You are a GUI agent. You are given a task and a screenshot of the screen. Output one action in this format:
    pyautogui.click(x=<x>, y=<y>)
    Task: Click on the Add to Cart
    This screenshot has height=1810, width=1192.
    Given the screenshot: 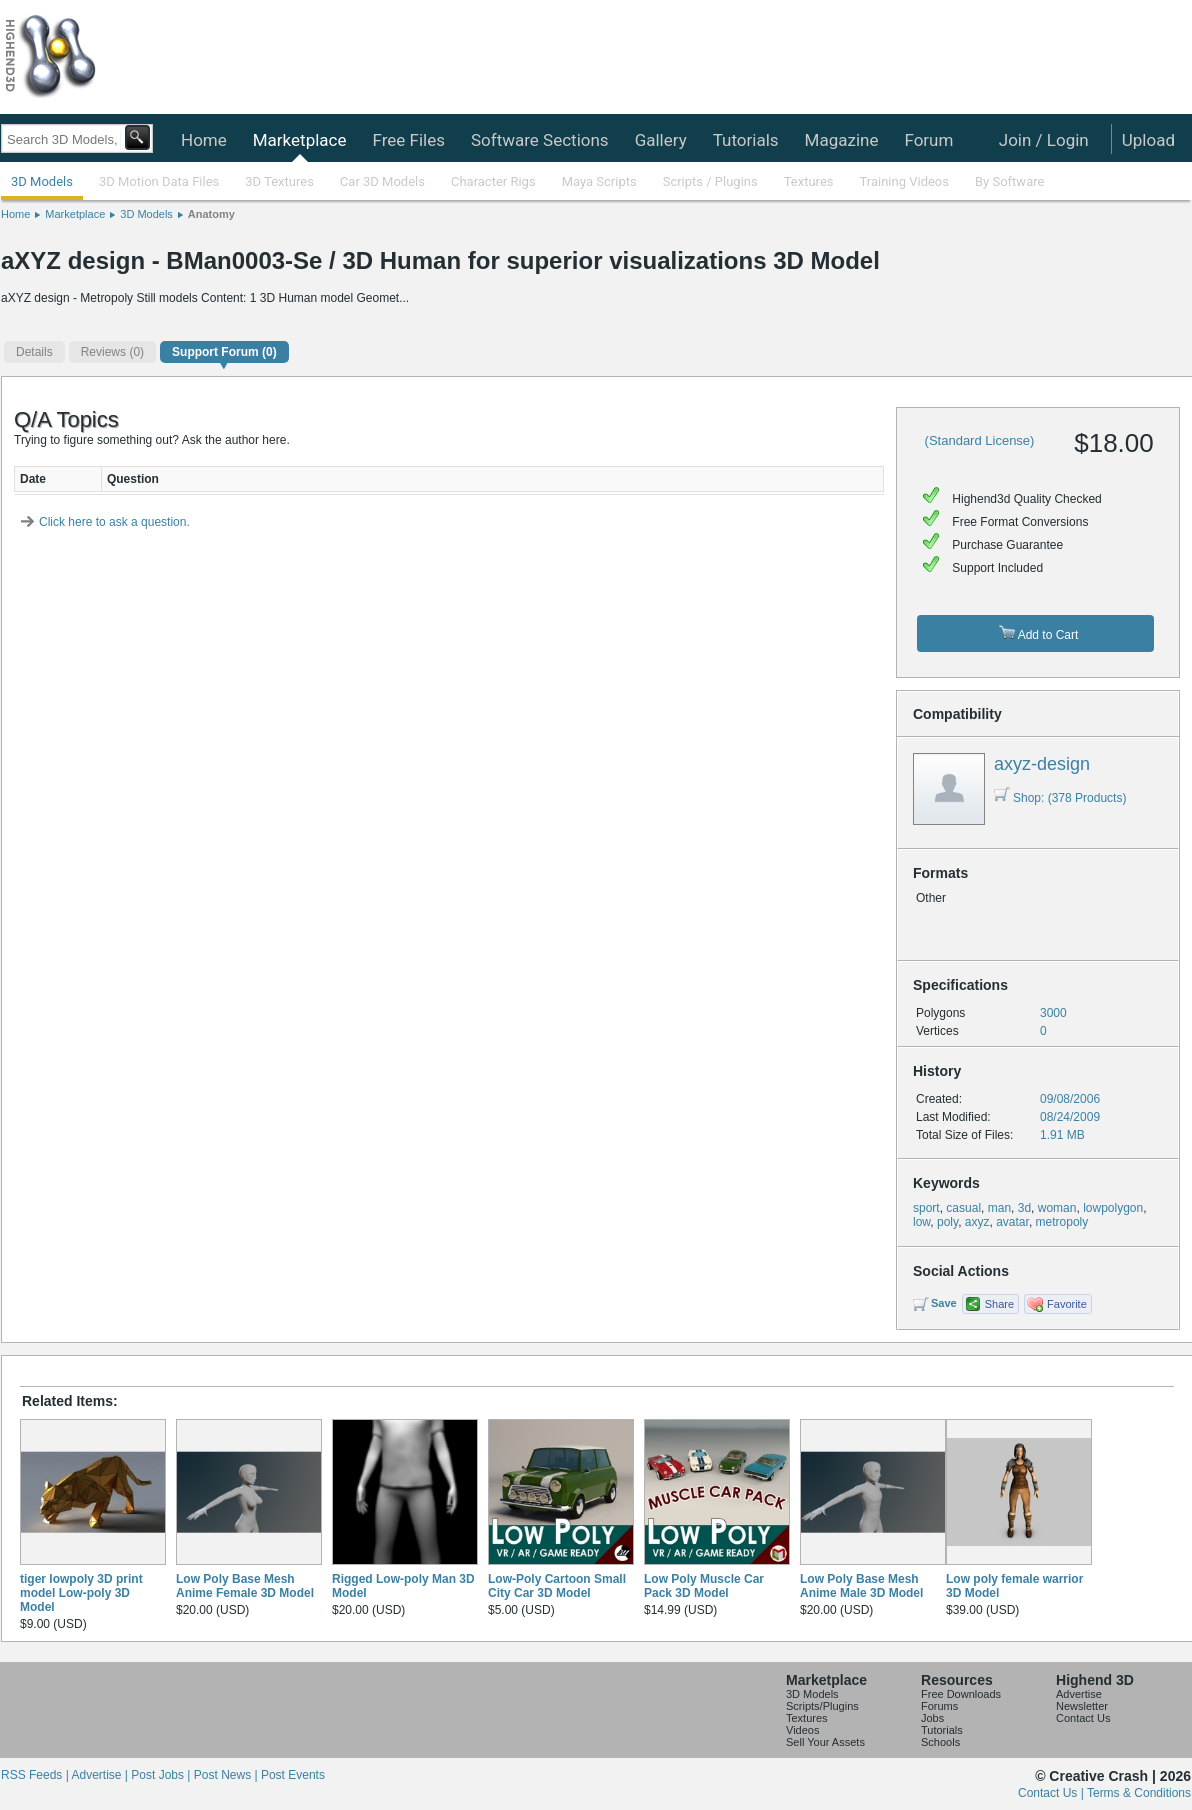 What is the action you would take?
    pyautogui.click(x=1038, y=633)
    